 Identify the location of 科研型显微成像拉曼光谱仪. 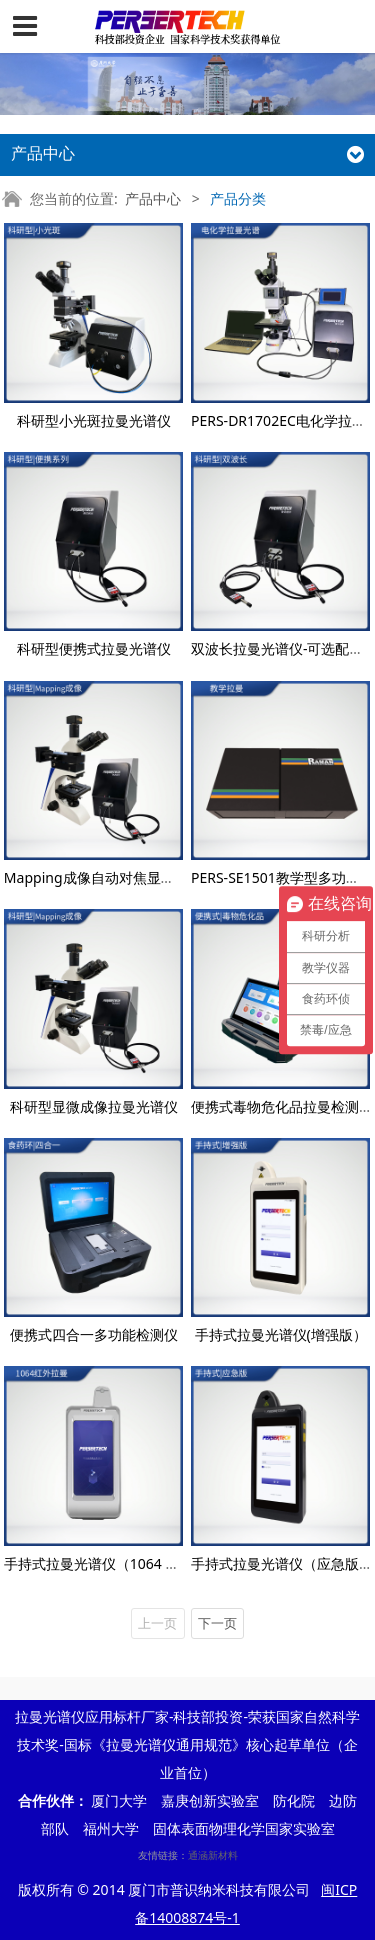
(94, 1106).